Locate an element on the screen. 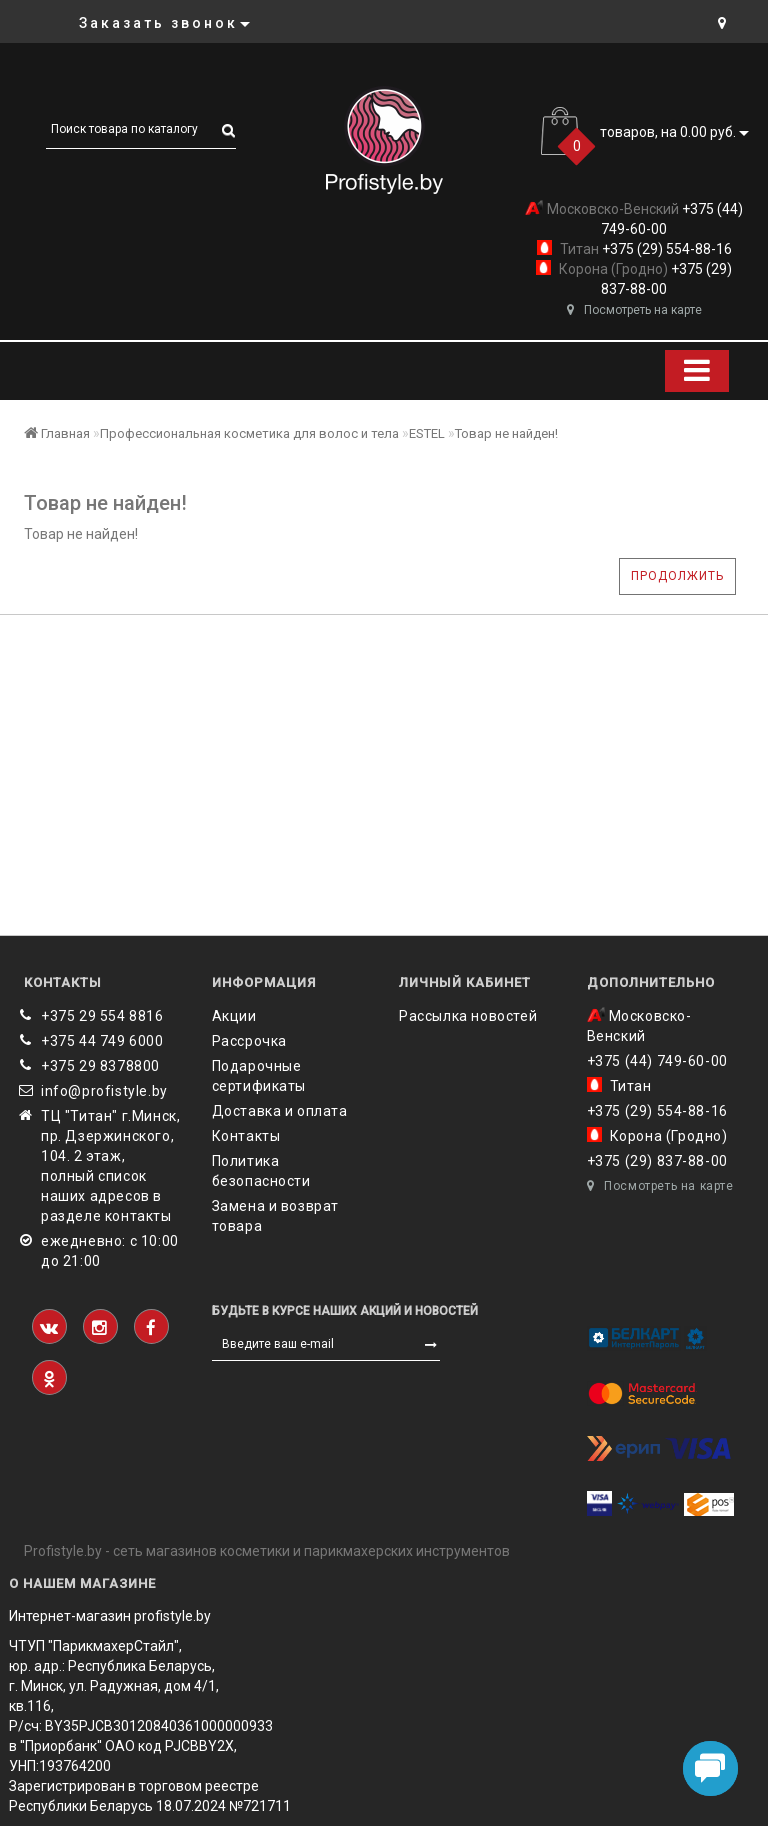 The image size is (768, 1826). Продолжить is located at coordinates (677, 576).